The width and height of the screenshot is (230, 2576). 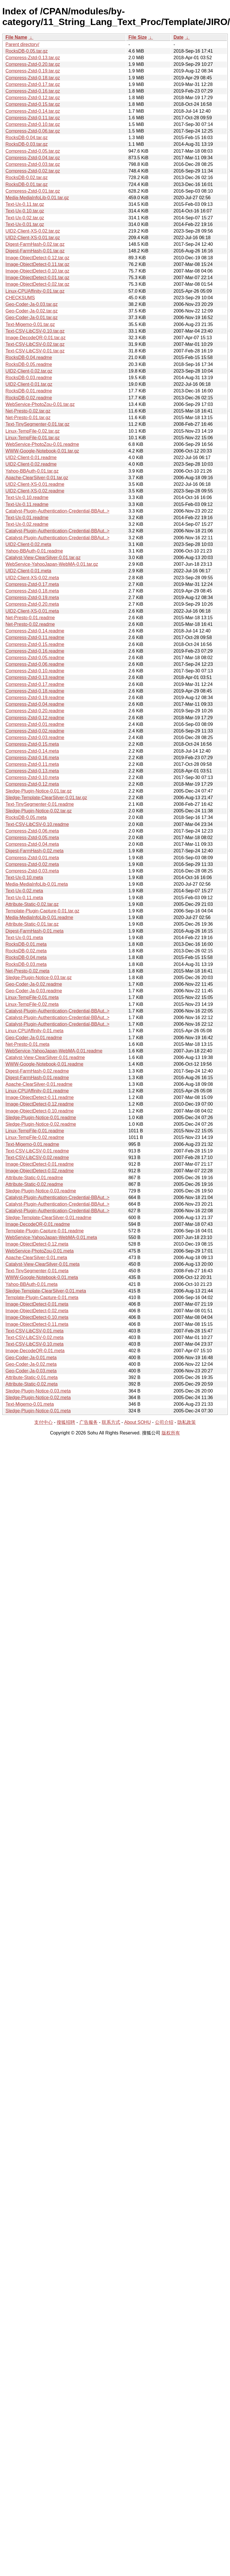 What do you see at coordinates (26, 497) in the screenshot?
I see `Text-Ux-0.10.readme` at bounding box center [26, 497].